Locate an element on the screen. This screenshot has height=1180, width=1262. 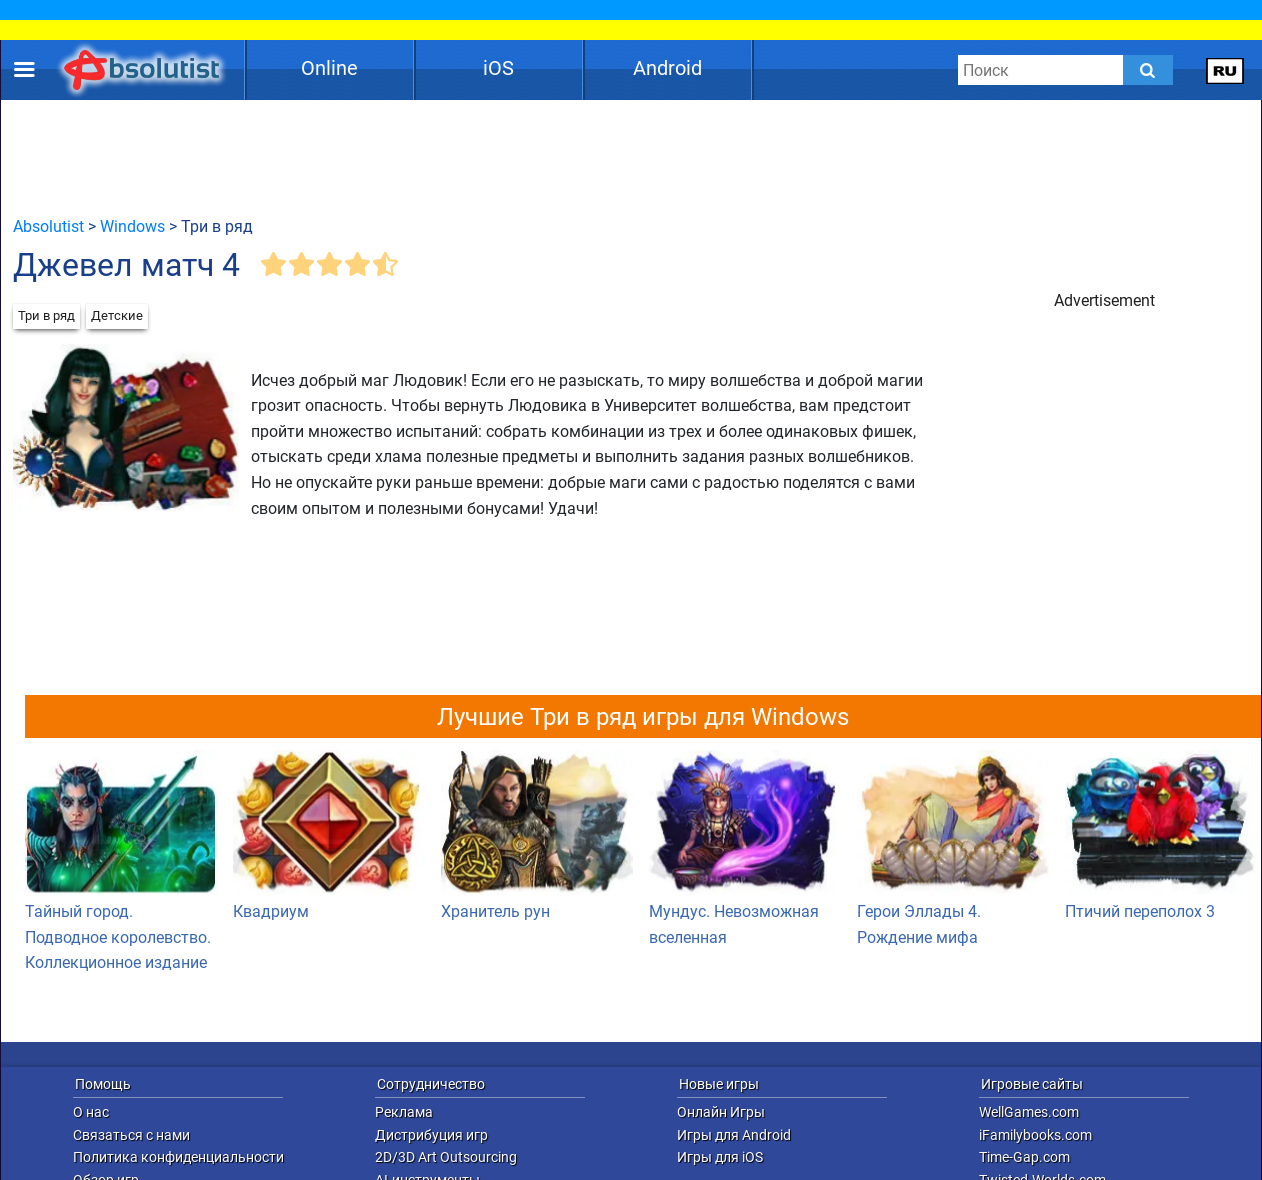
[message.languages.btn] is located at coordinates (1225, 70).